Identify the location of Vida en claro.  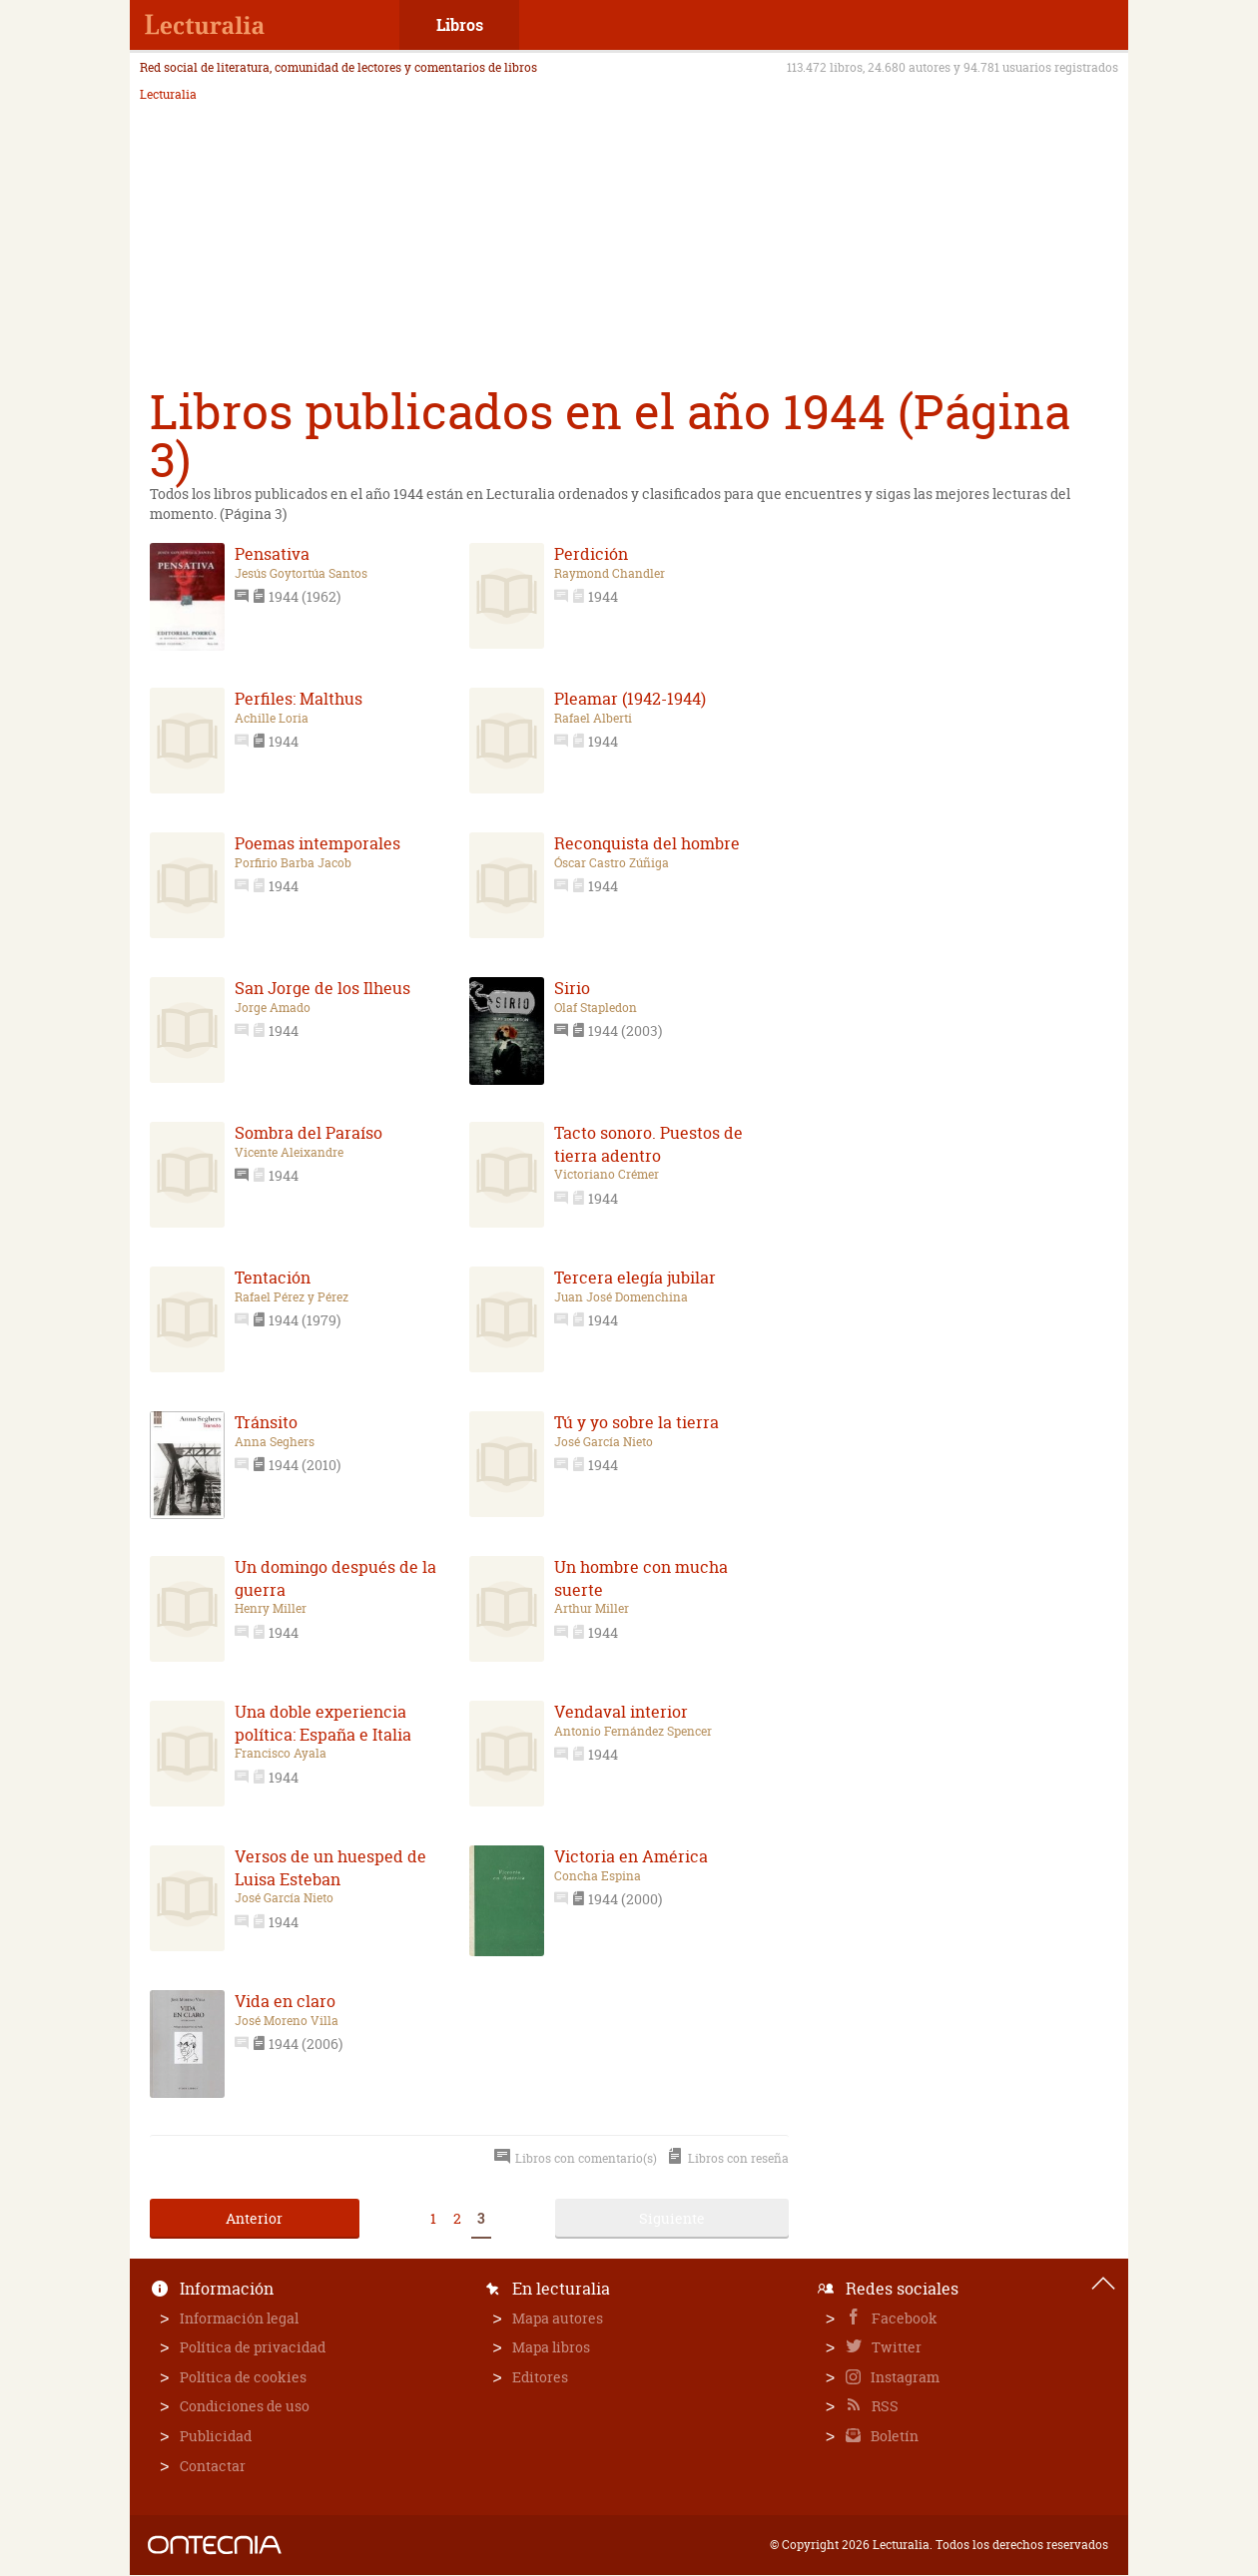
(285, 2001).